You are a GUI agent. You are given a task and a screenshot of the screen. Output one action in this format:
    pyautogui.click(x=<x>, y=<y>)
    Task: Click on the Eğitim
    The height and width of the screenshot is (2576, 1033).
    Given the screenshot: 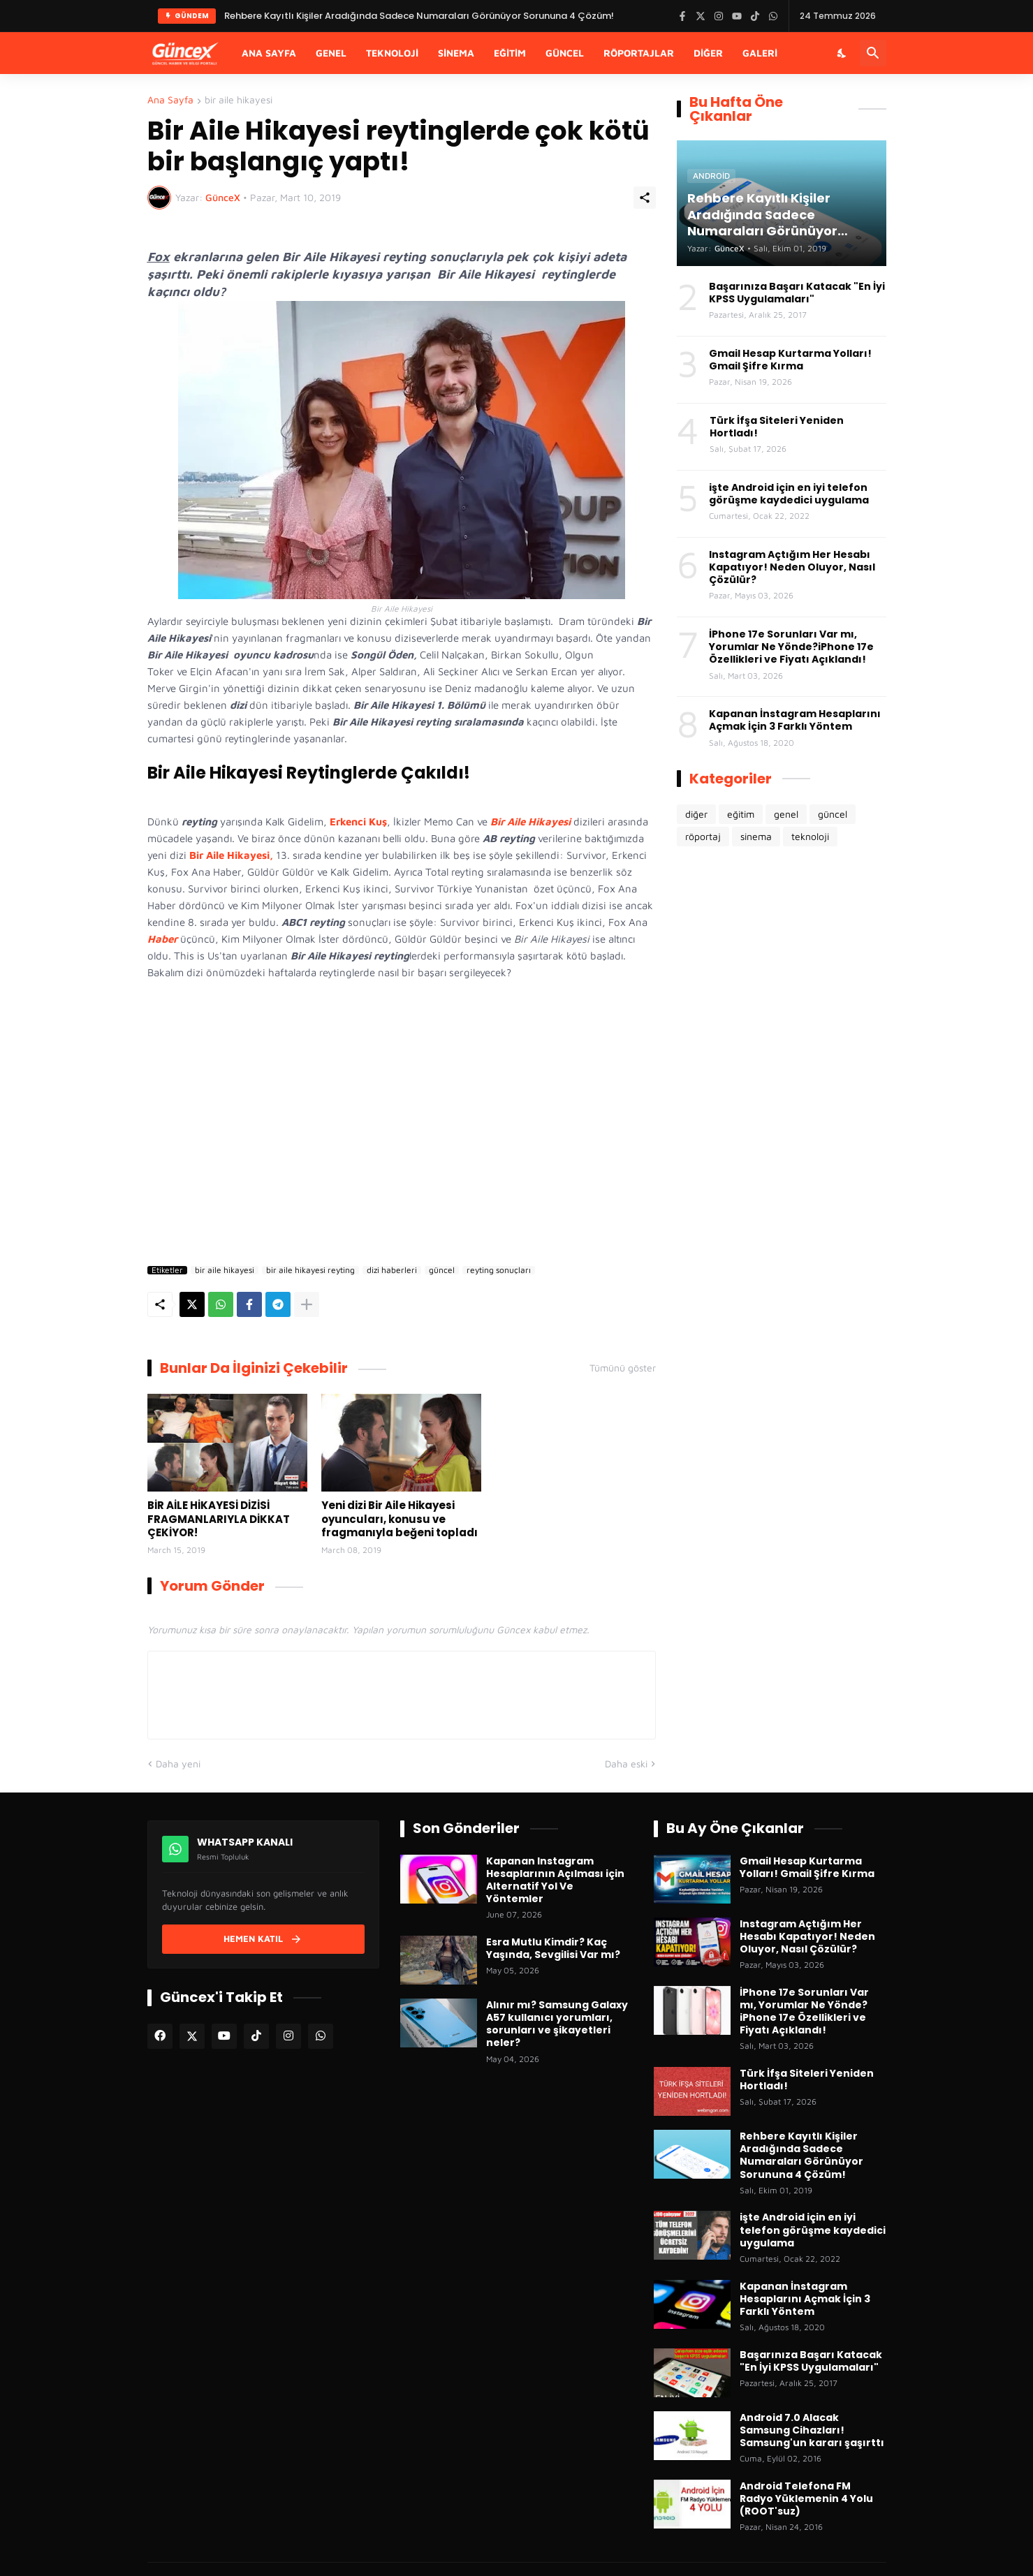 What is the action you would take?
    pyautogui.click(x=510, y=53)
    